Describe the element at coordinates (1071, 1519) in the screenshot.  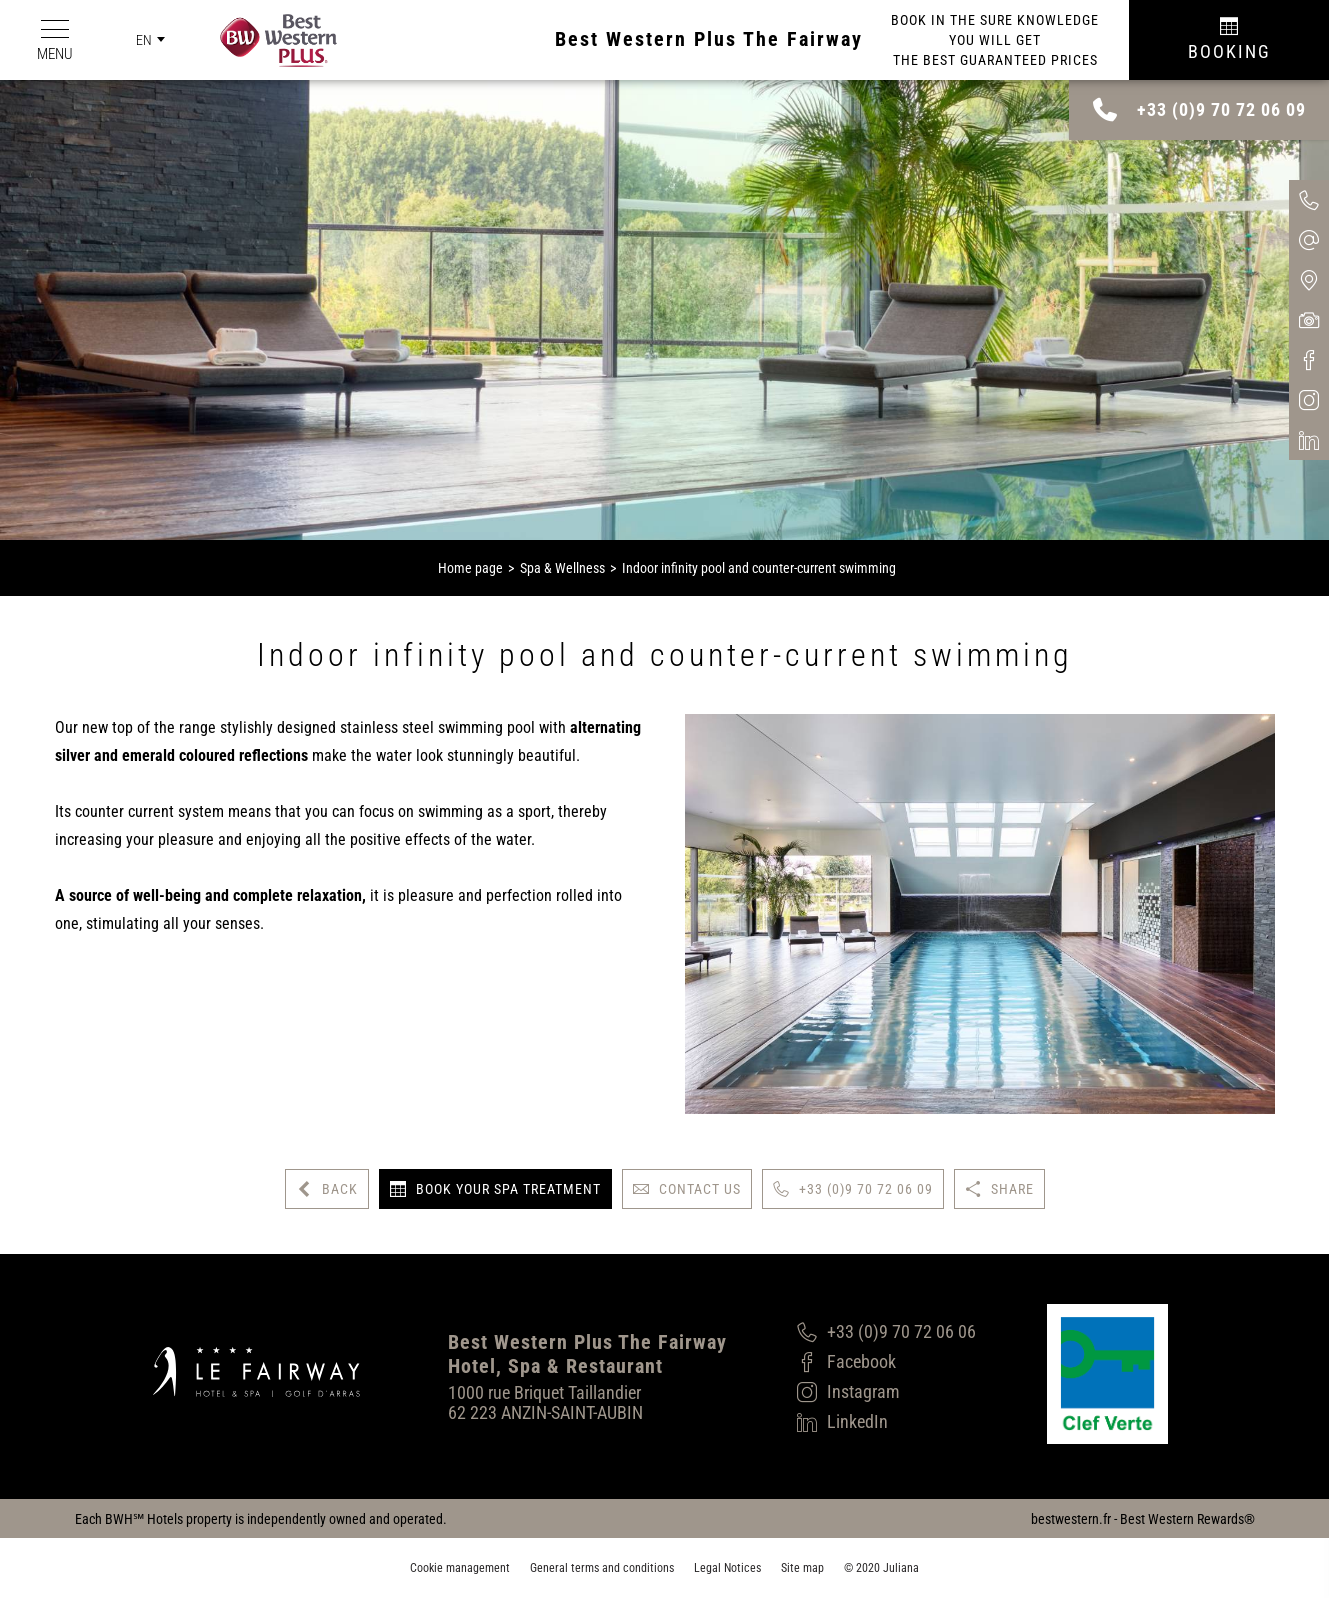
I see `bestwestern.fr` at that location.